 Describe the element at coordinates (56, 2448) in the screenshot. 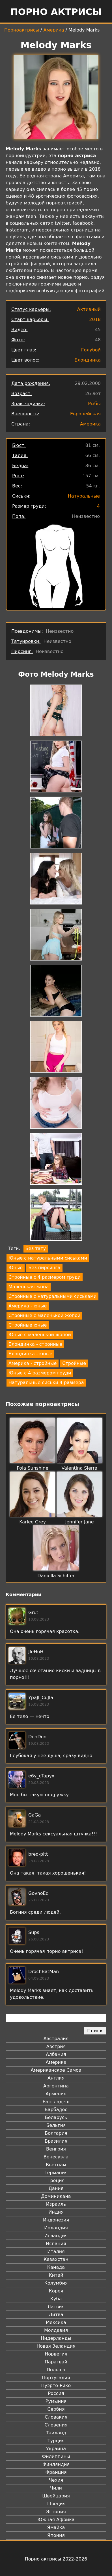

I see `Украина` at that location.